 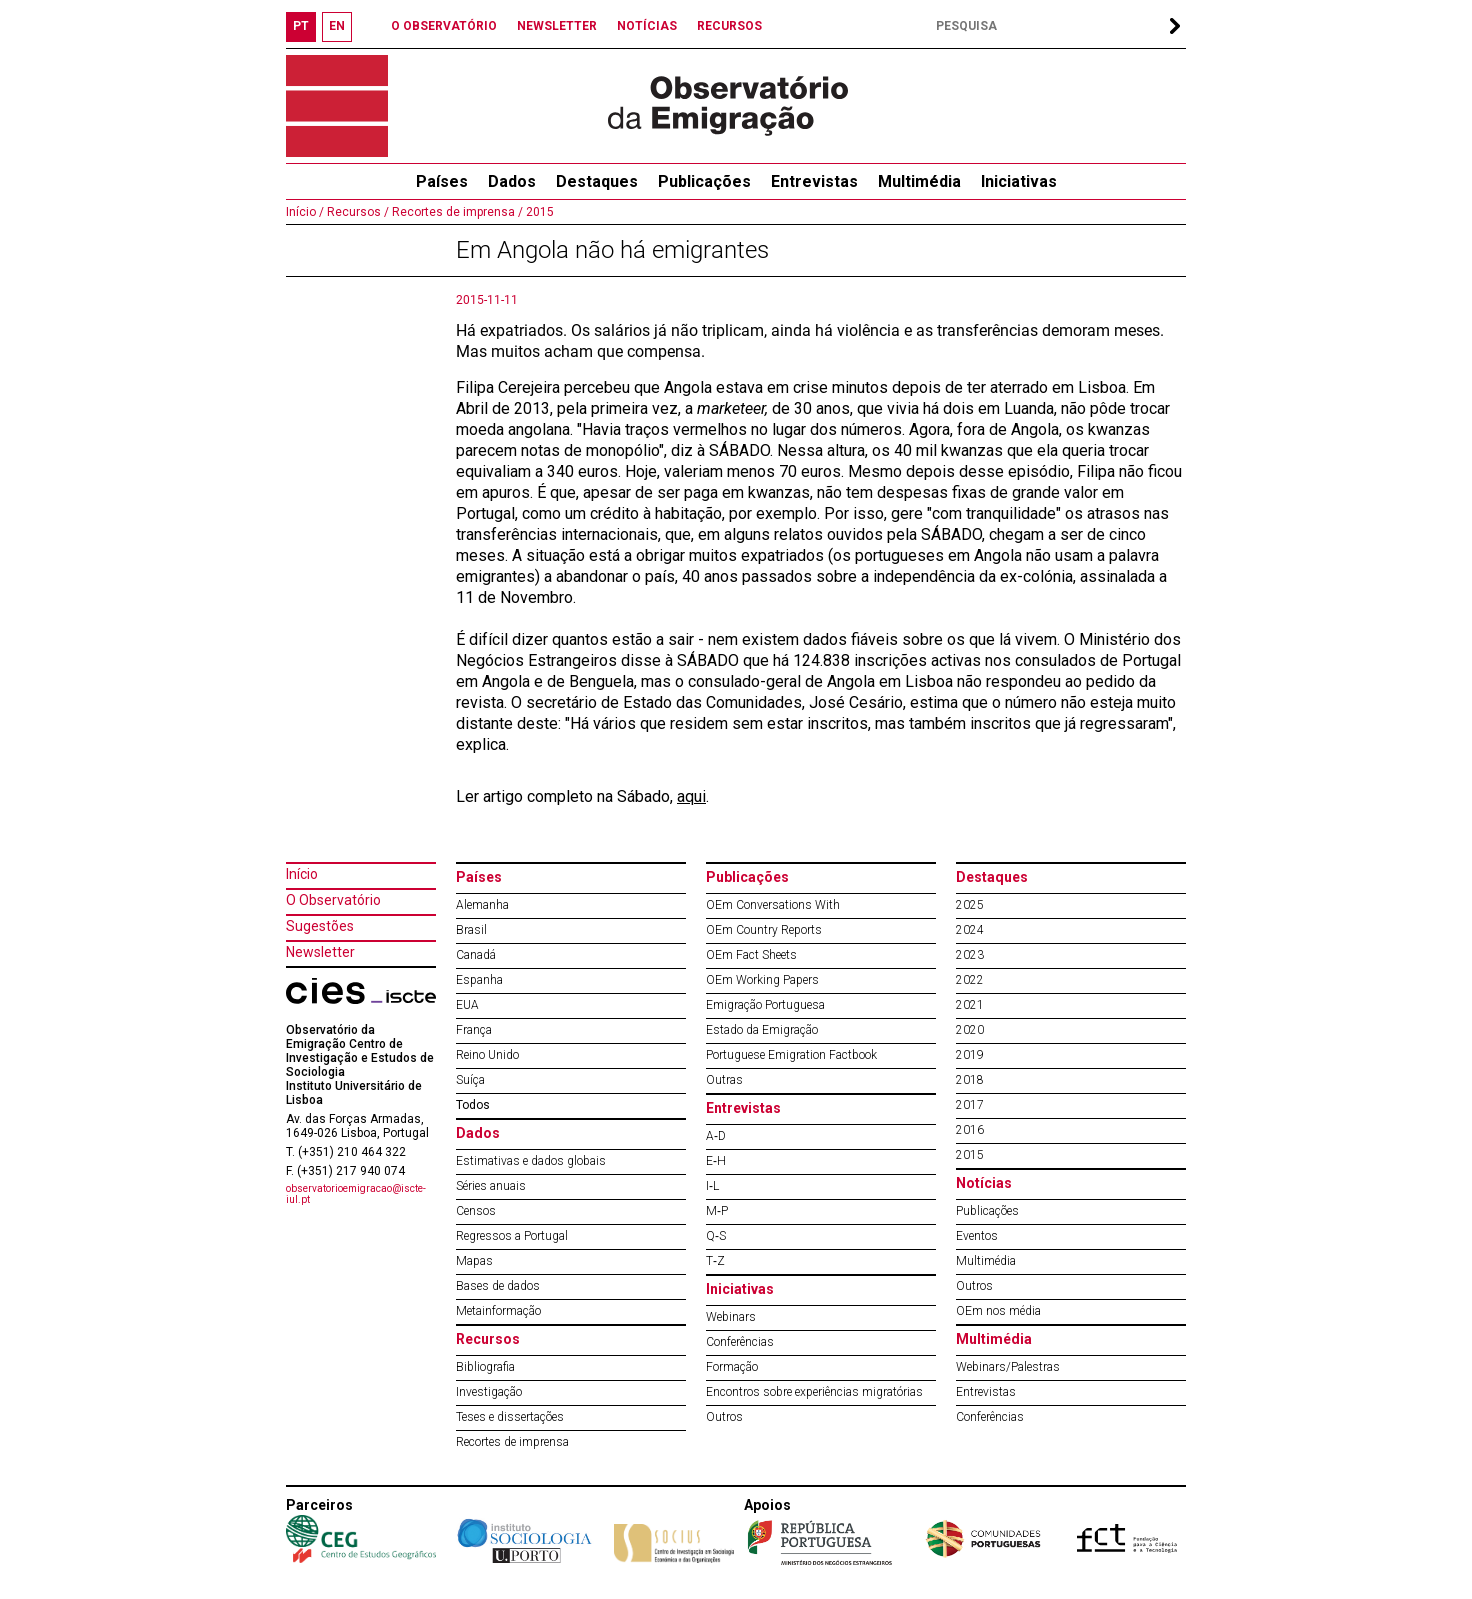 What do you see at coordinates (970, 980) in the screenshot?
I see `2022` at bounding box center [970, 980].